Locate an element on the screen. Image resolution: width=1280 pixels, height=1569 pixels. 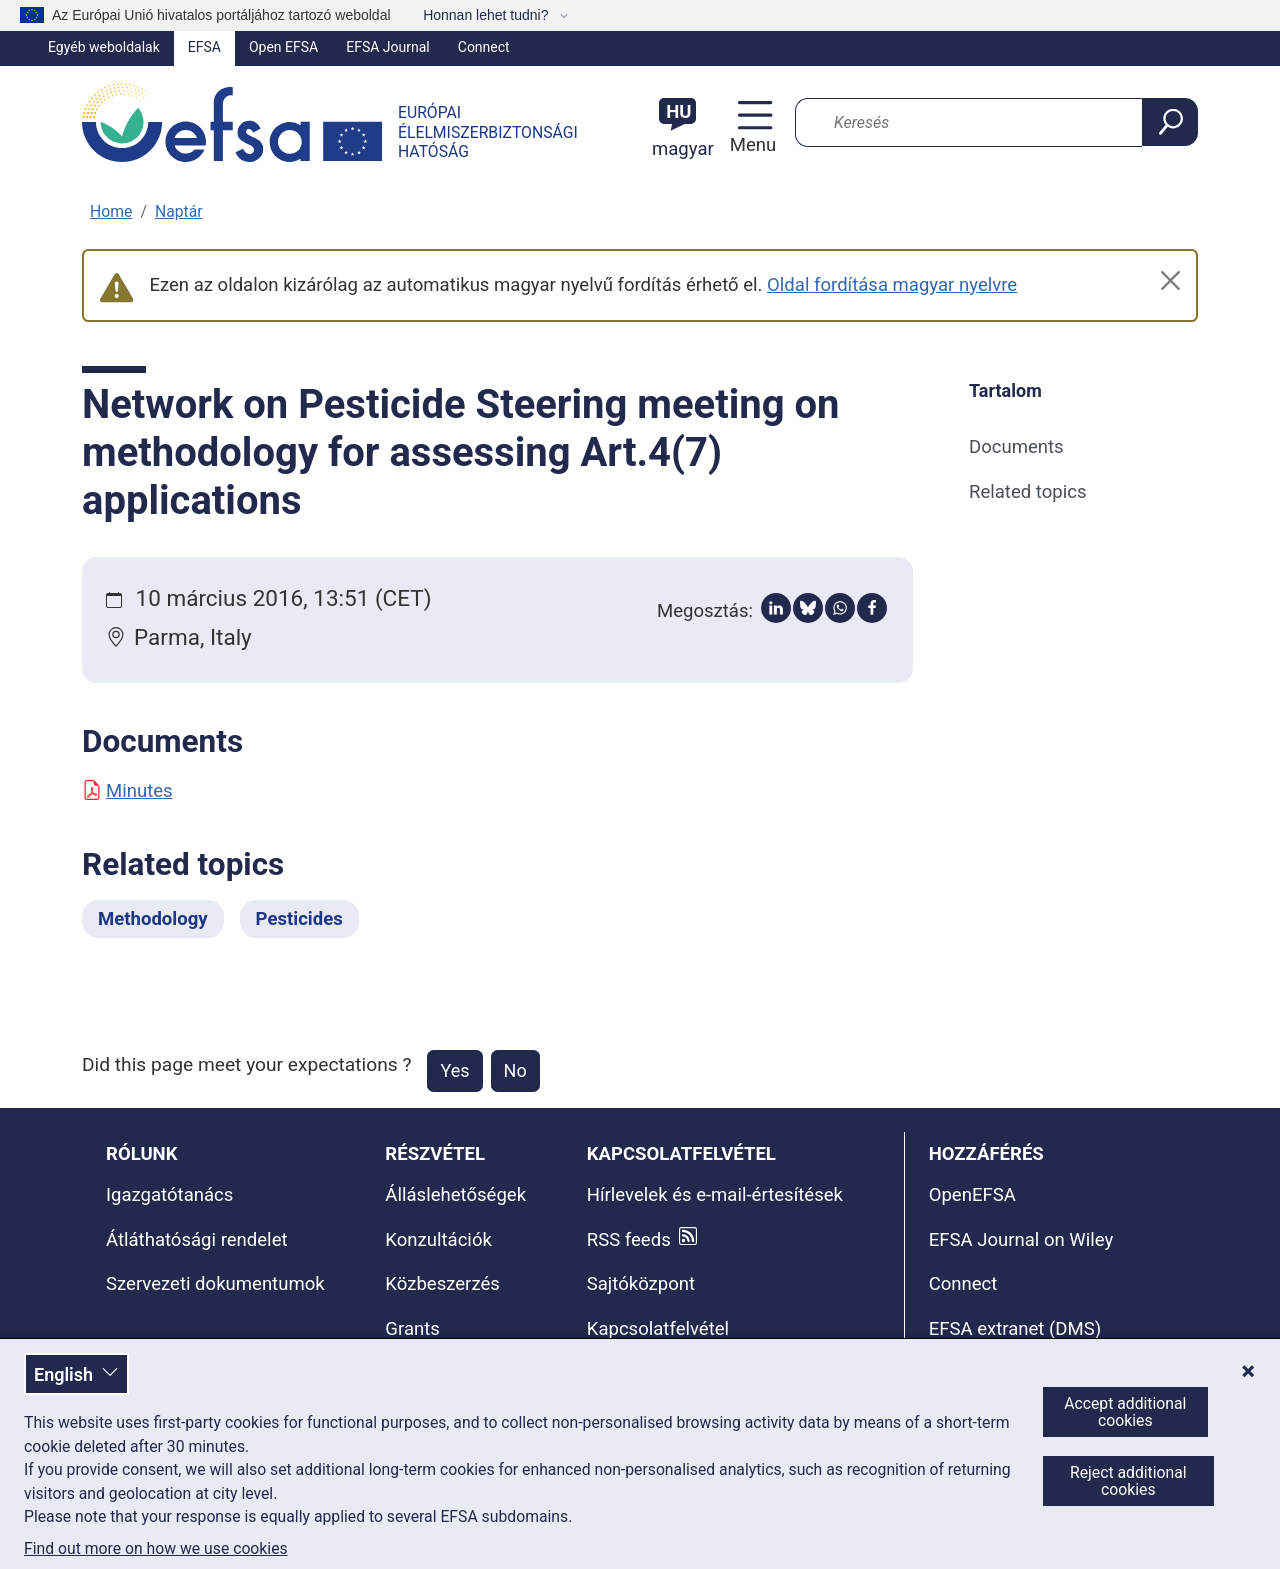
Reject additional cookies is located at coordinates (1128, 1481).